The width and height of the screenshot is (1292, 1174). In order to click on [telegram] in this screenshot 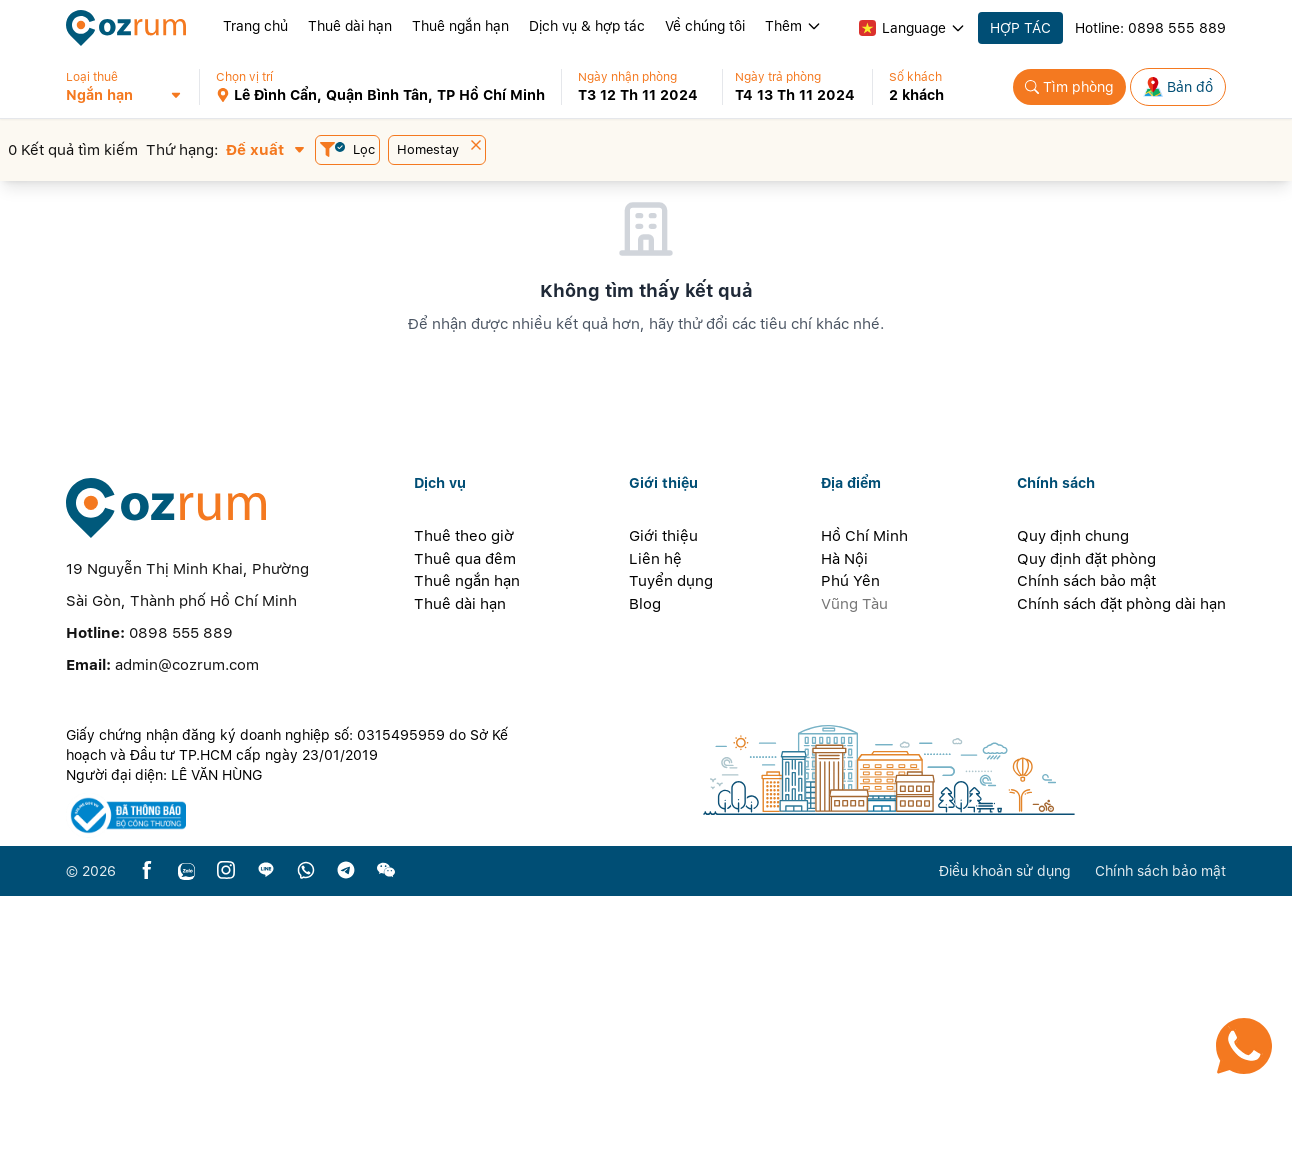, I will do `click(346, 1148)`.